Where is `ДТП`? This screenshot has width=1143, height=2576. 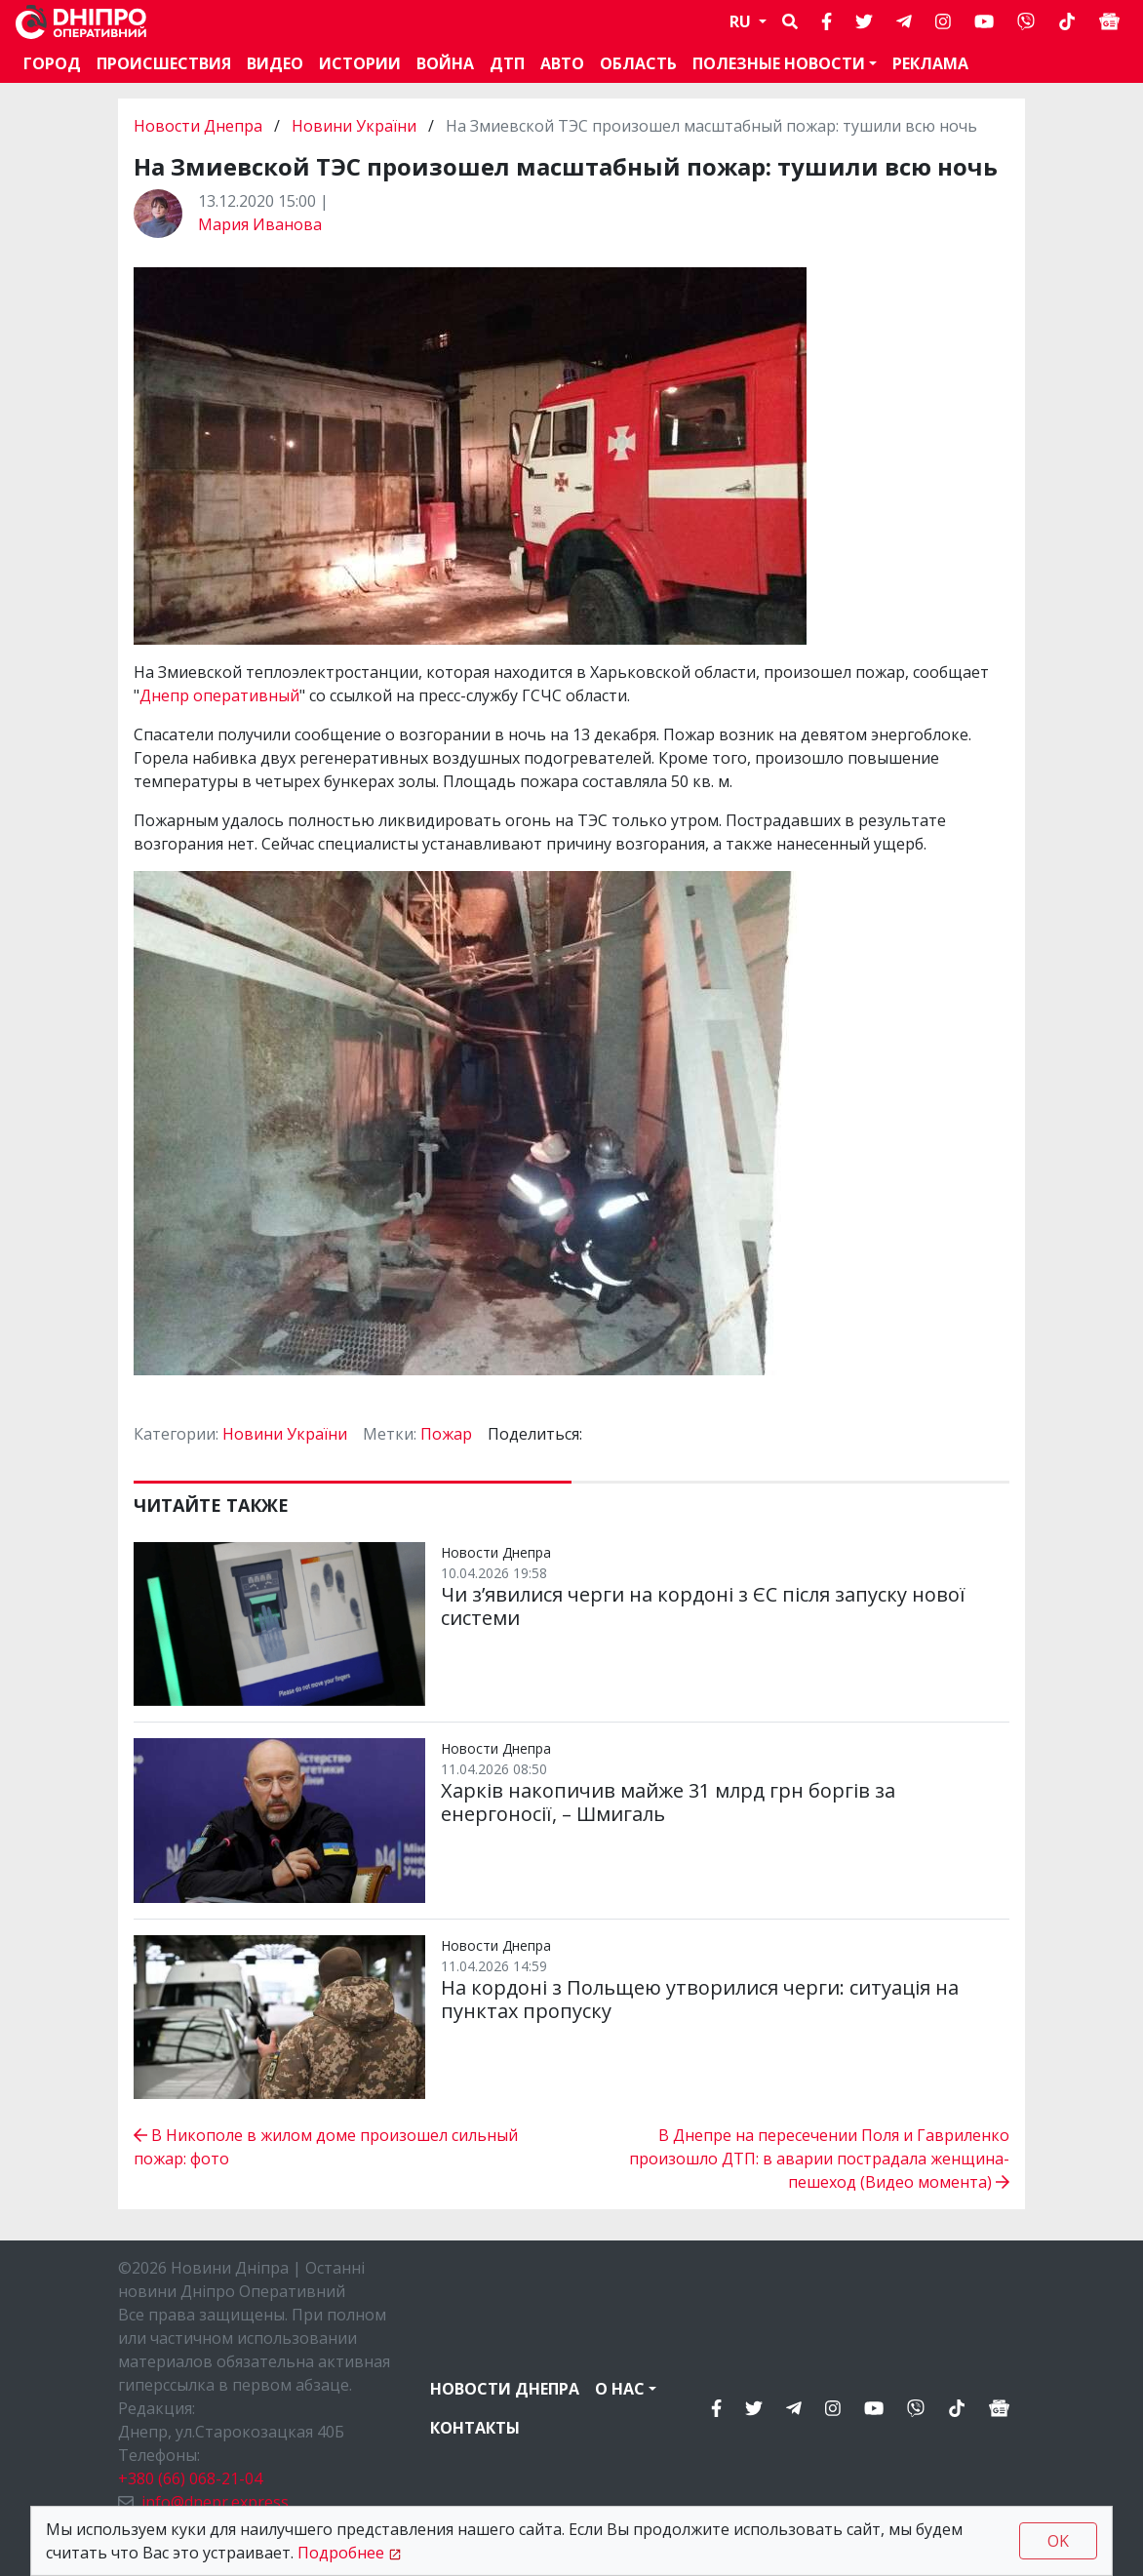 ДТП is located at coordinates (507, 63).